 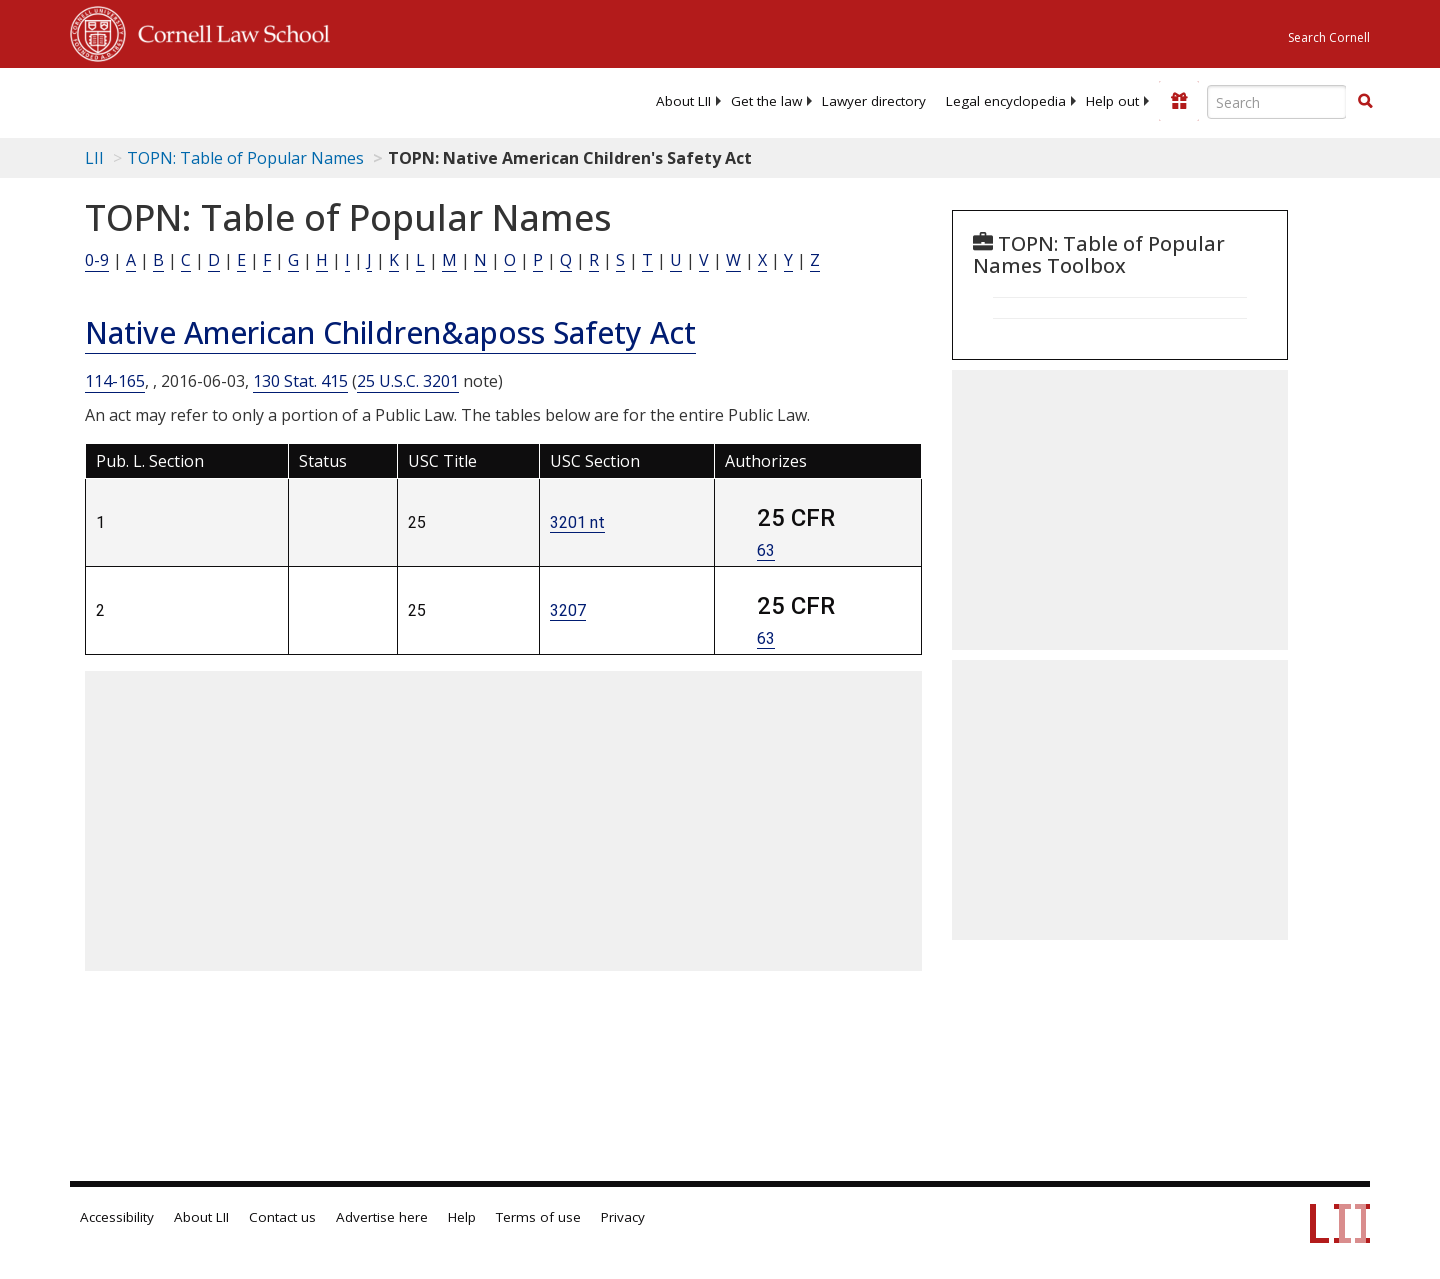 I want to click on Native American Children&aposs Safety Act, so click(x=390, y=332).